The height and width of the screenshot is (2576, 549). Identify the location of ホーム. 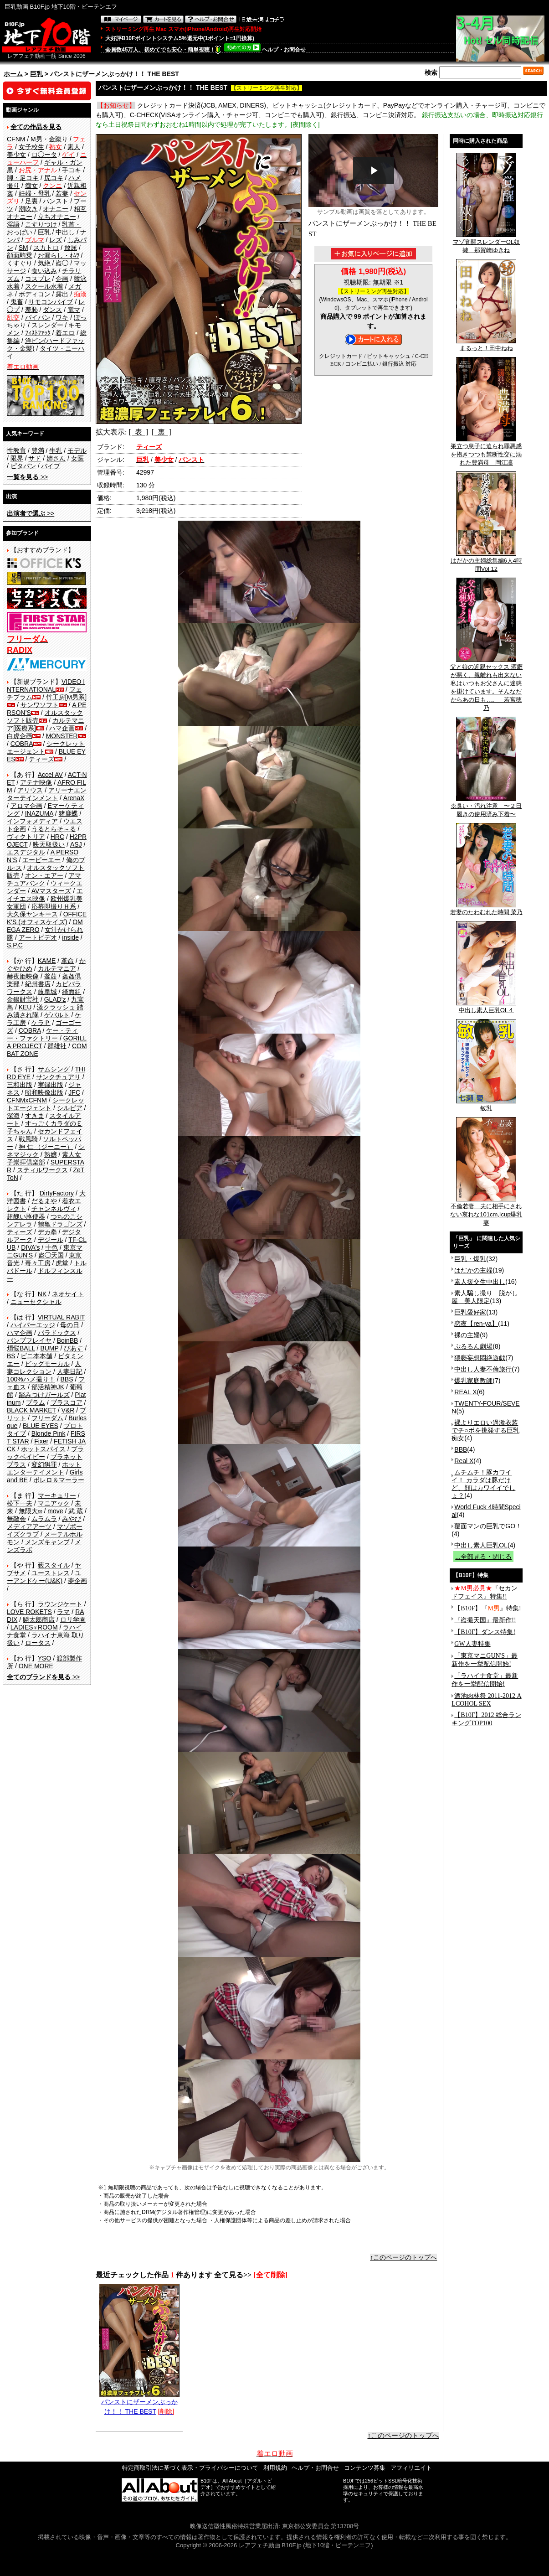
(13, 74).